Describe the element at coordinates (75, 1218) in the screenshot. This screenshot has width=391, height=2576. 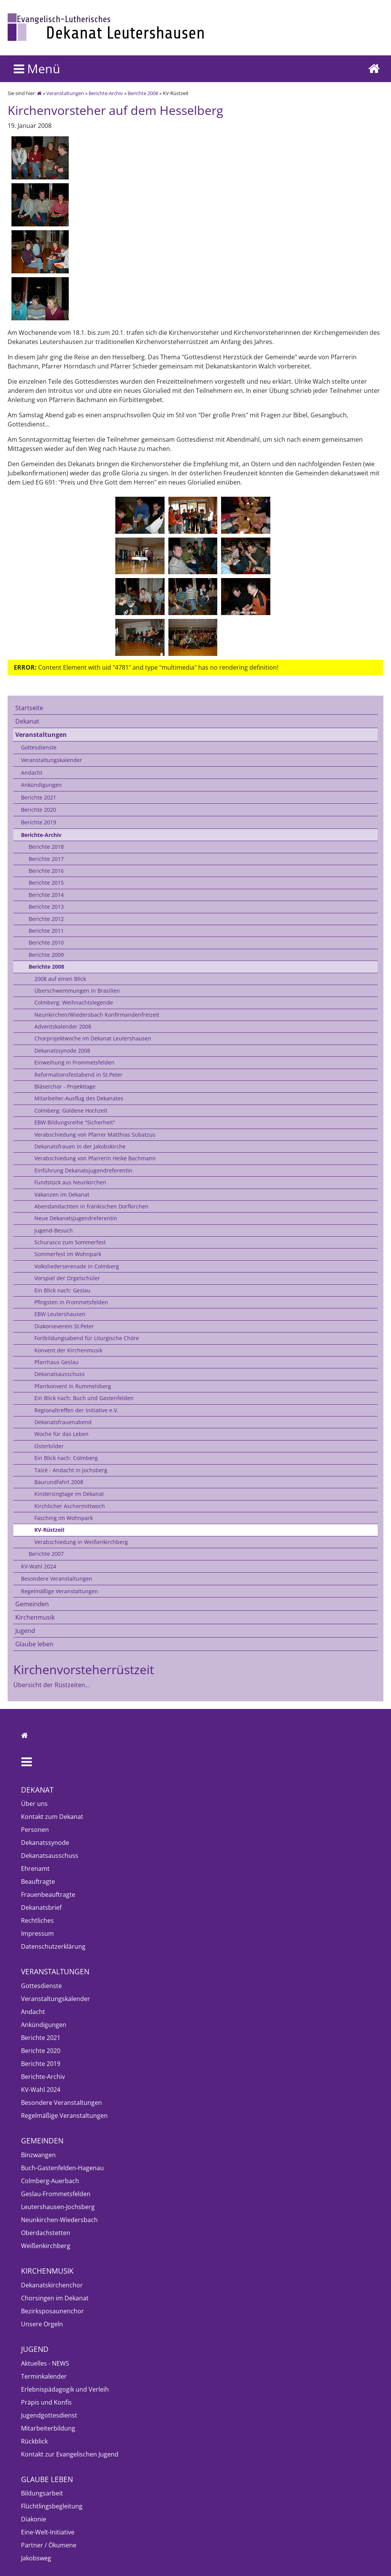
I see `Neue Dekanatsjugendreferentin` at that location.